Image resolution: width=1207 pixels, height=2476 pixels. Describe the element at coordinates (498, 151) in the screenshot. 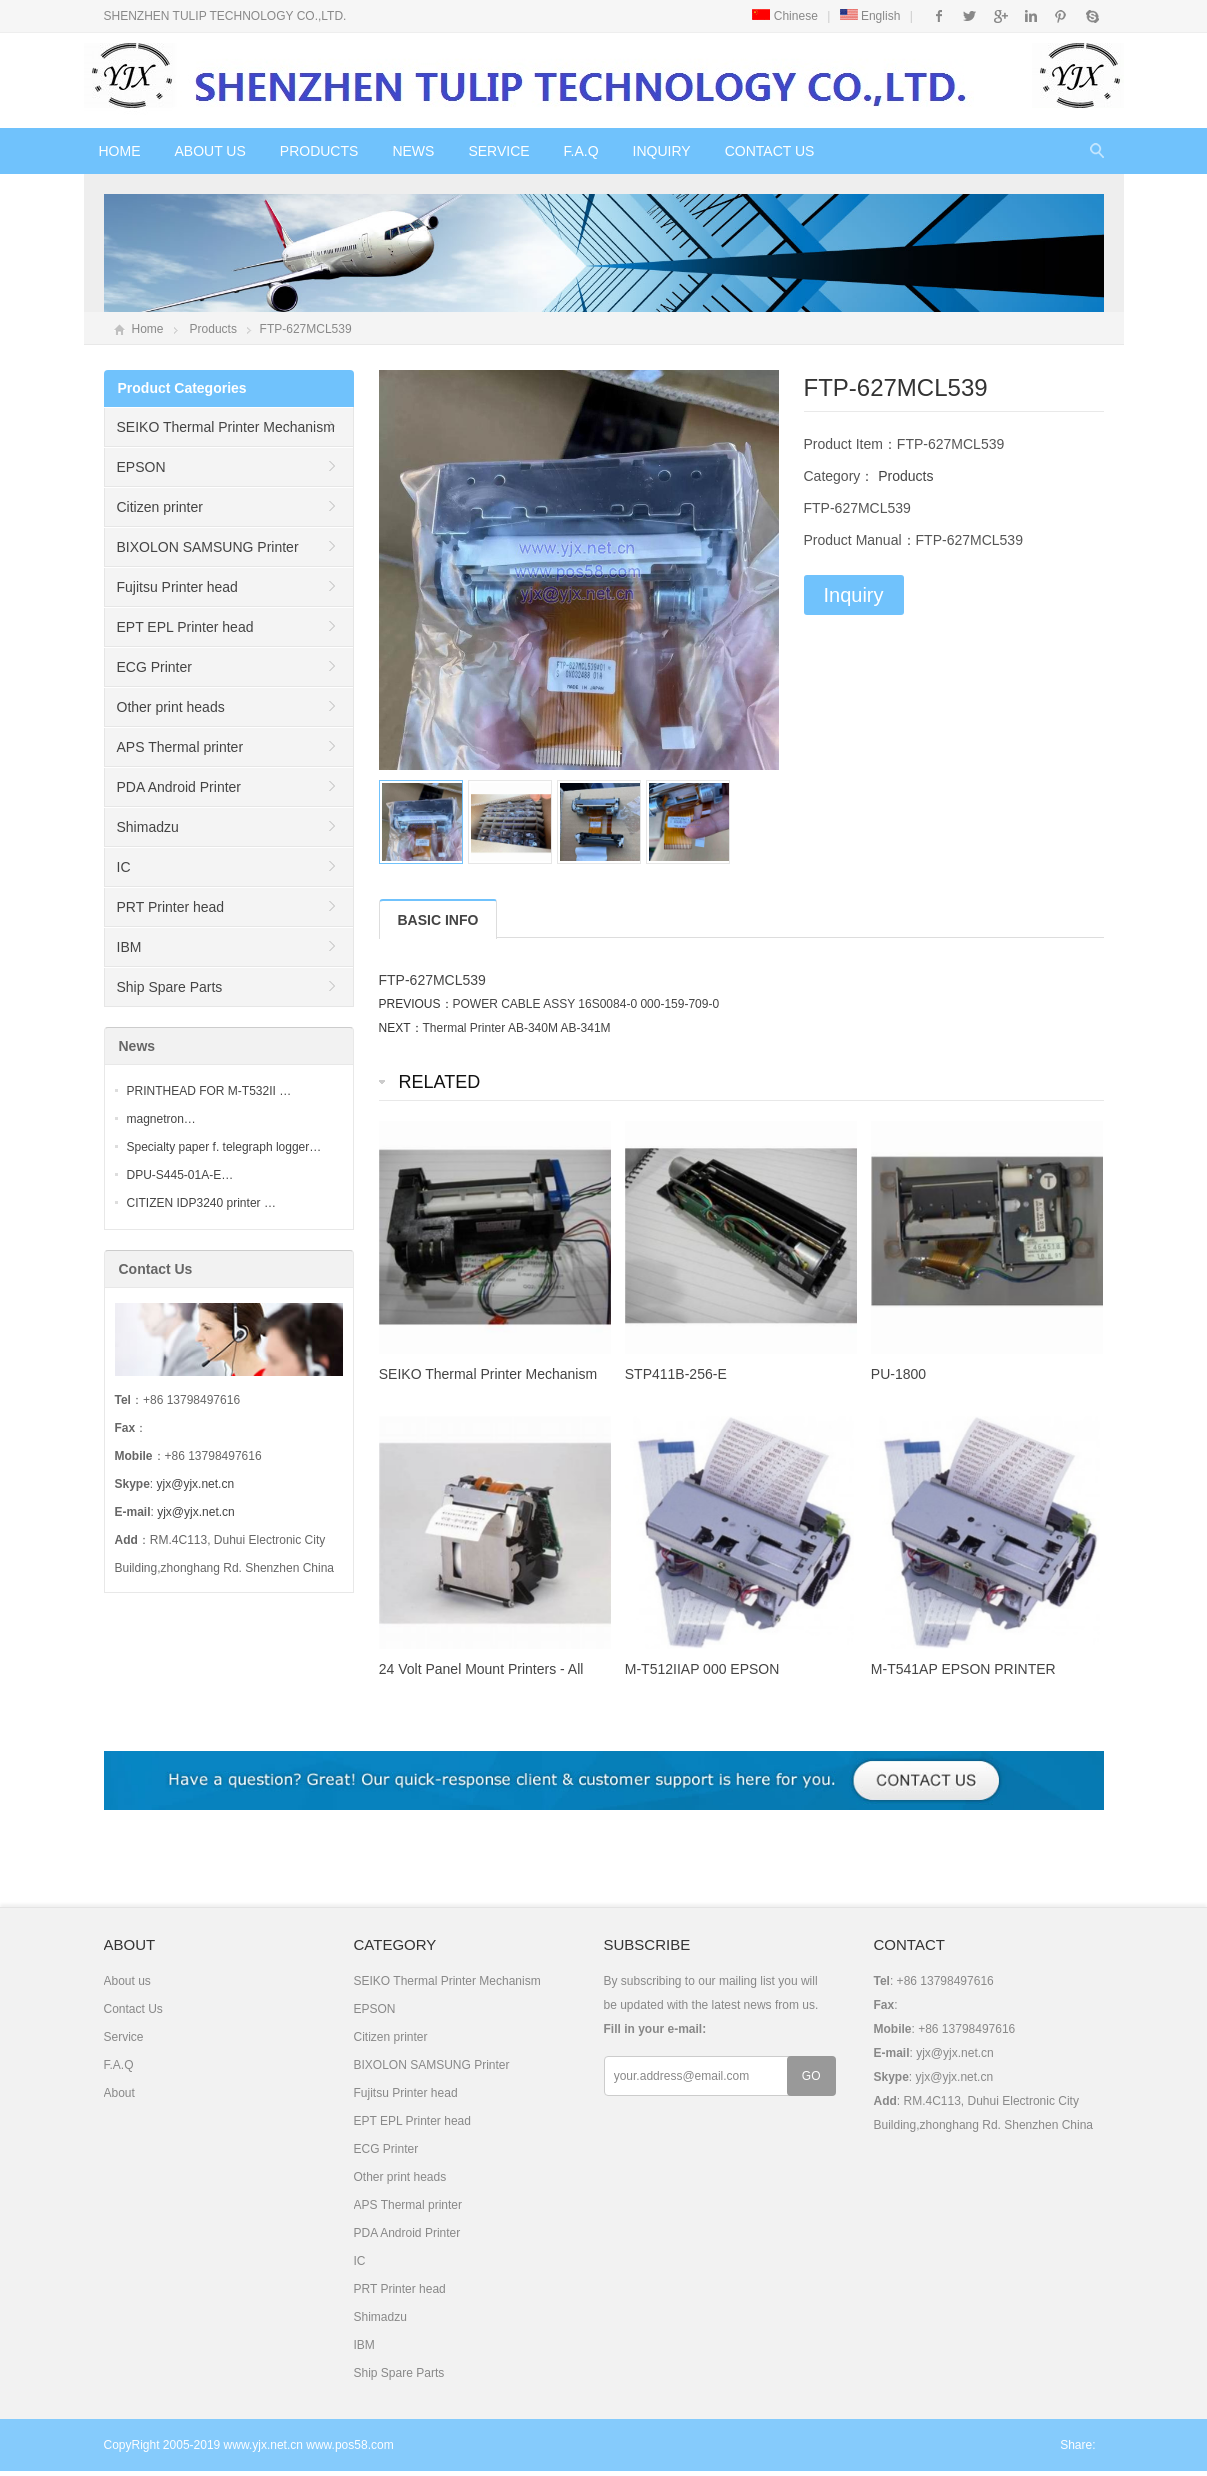

I see `Service` at that location.